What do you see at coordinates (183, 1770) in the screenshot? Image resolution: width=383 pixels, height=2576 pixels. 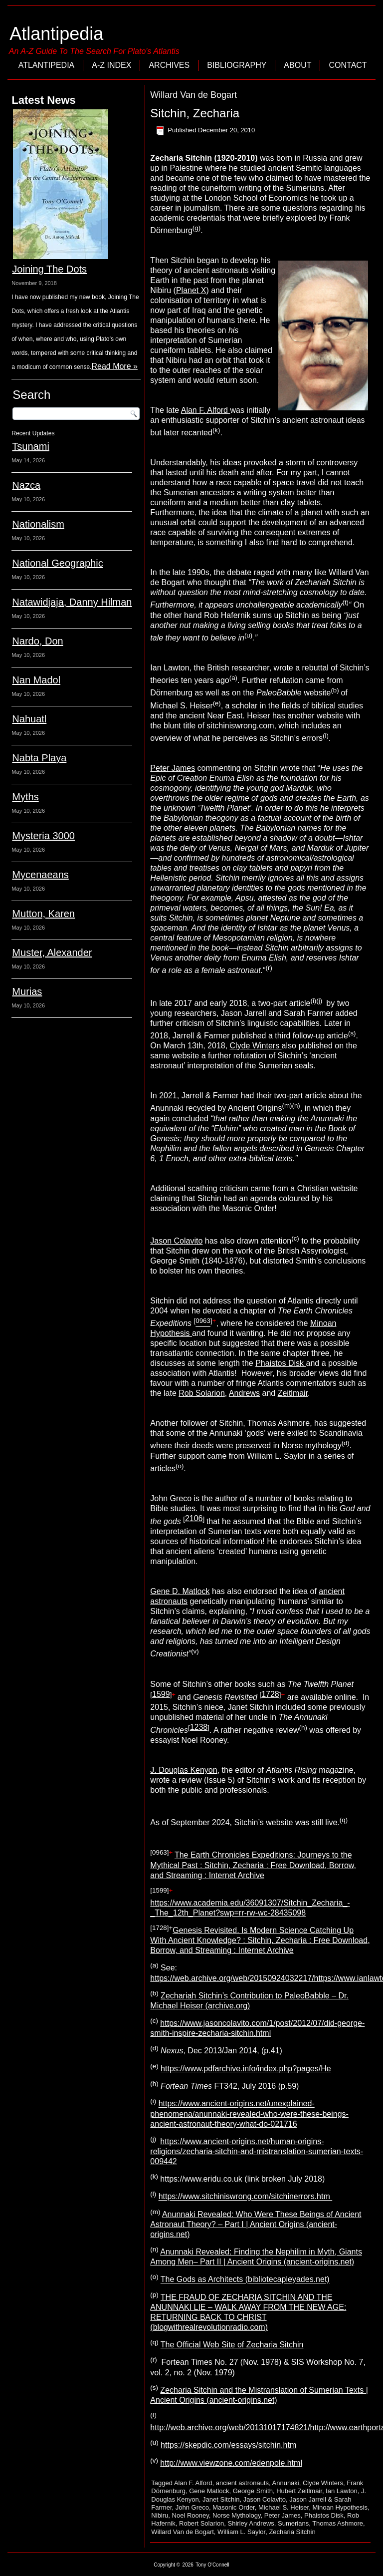 I see `J. Douglas Kenyon` at bounding box center [183, 1770].